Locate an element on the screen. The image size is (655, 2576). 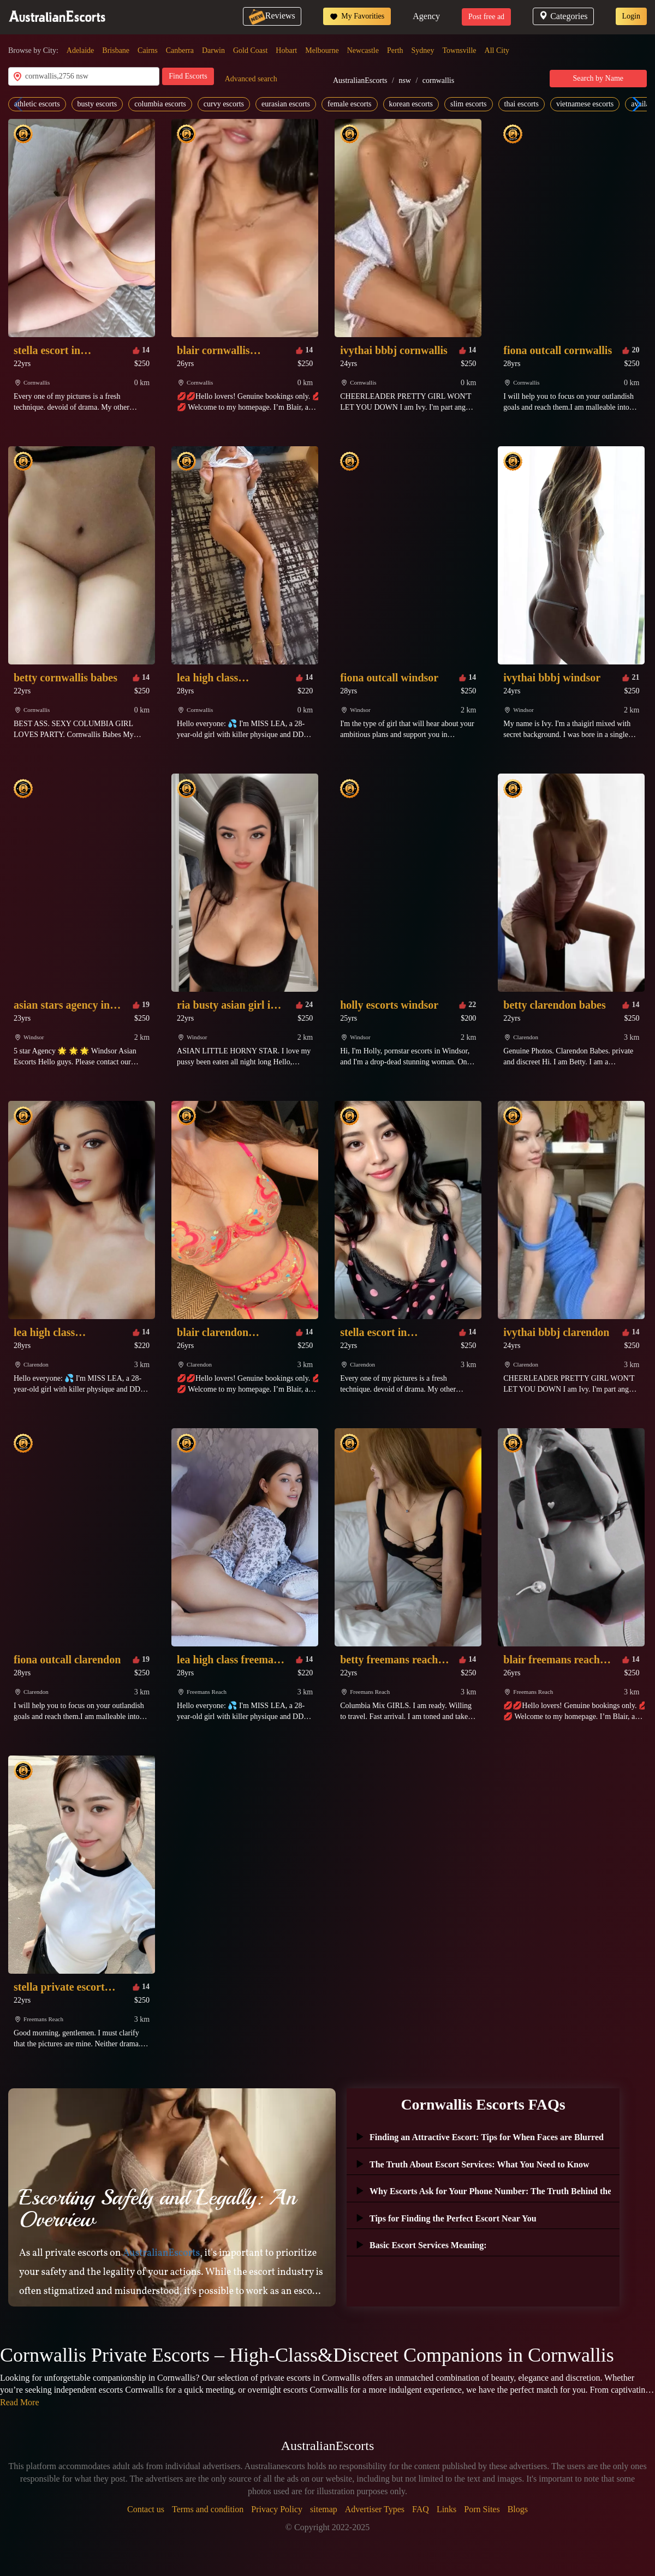
FAQ is located at coordinates (420, 2509).